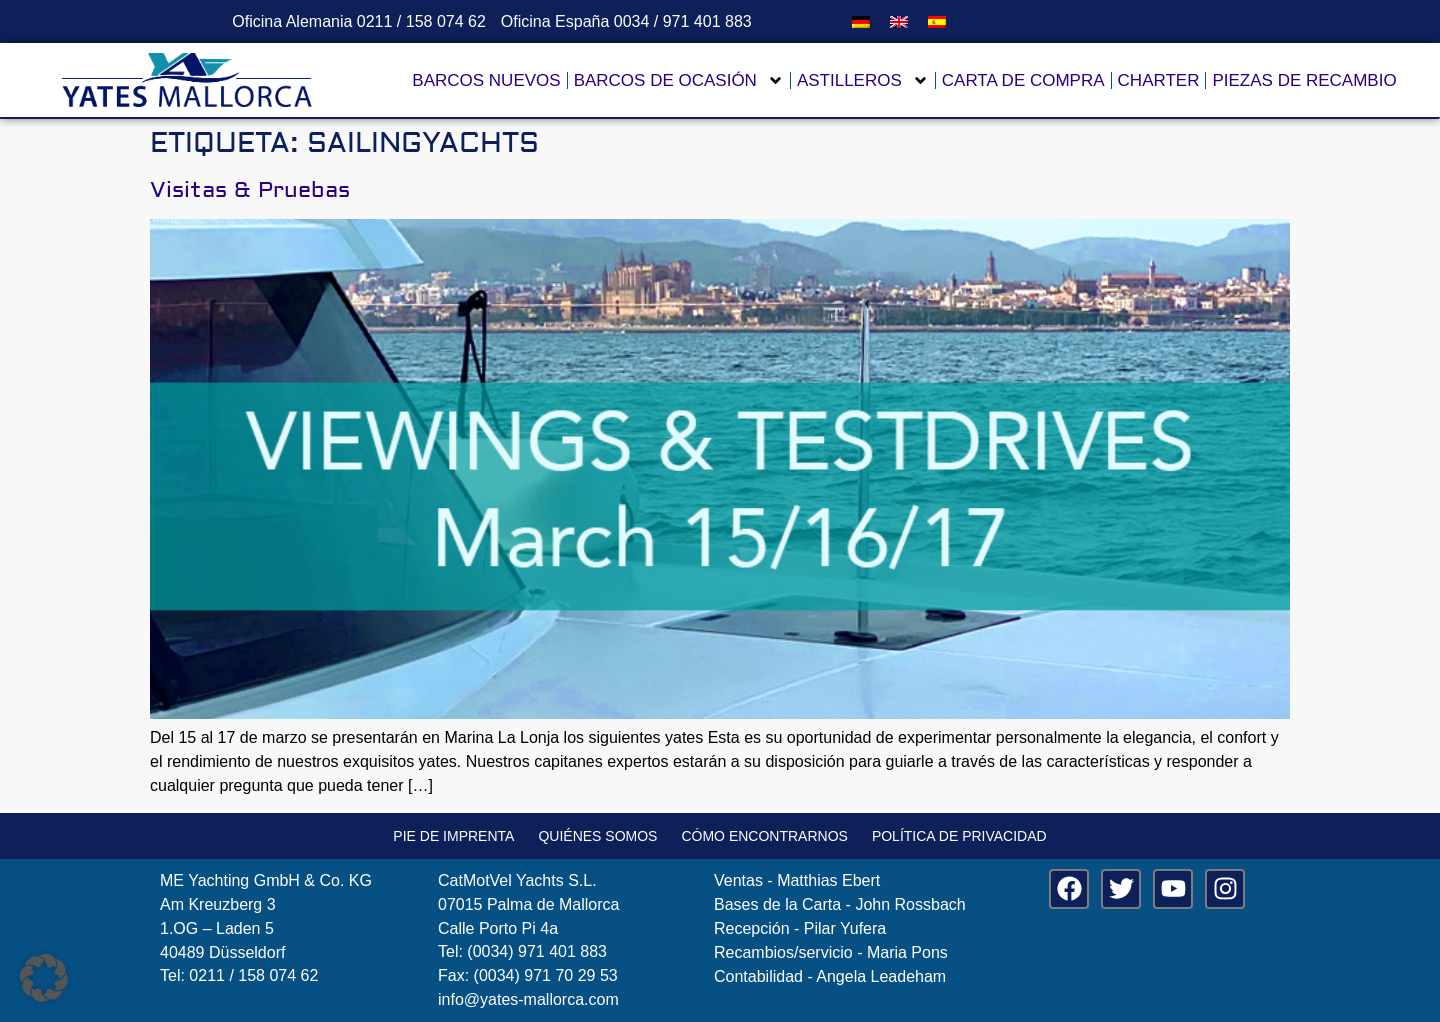  Describe the element at coordinates (1304, 80) in the screenshot. I see `Piezas de recambio` at that location.